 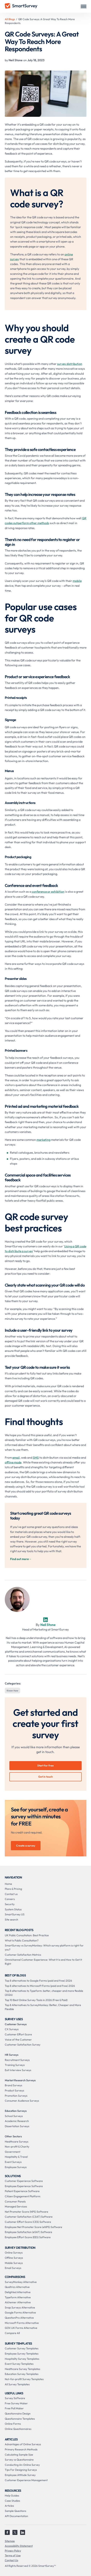 I want to click on Tips For Designing Surveys, so click(x=21, y=2470).